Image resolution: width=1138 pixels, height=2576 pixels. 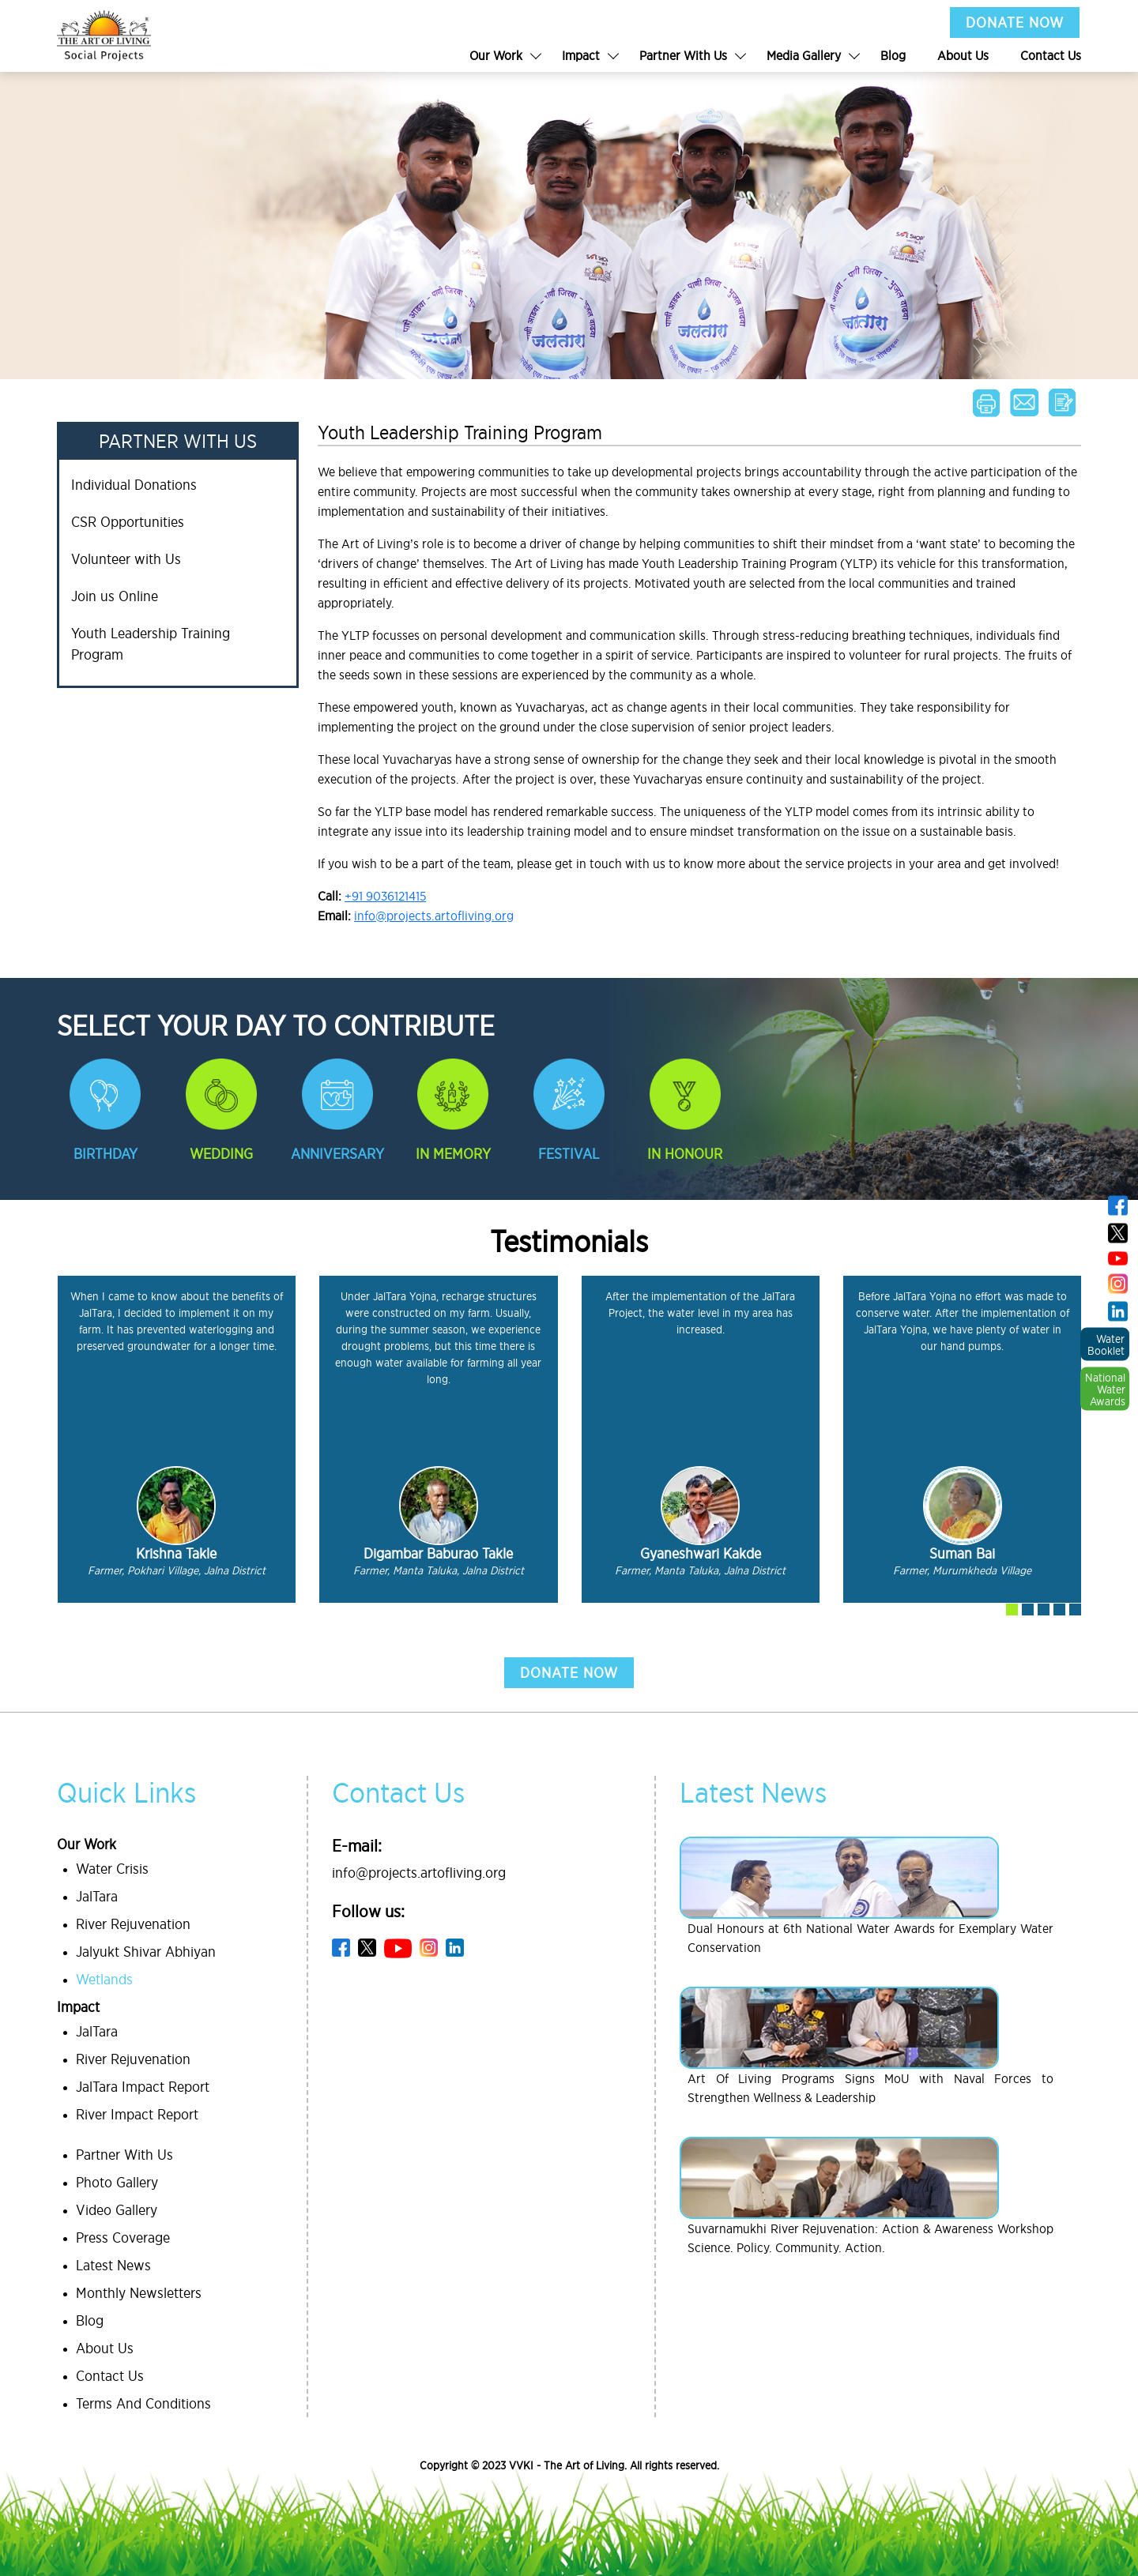 I want to click on CSR Opportunities, so click(x=127, y=521).